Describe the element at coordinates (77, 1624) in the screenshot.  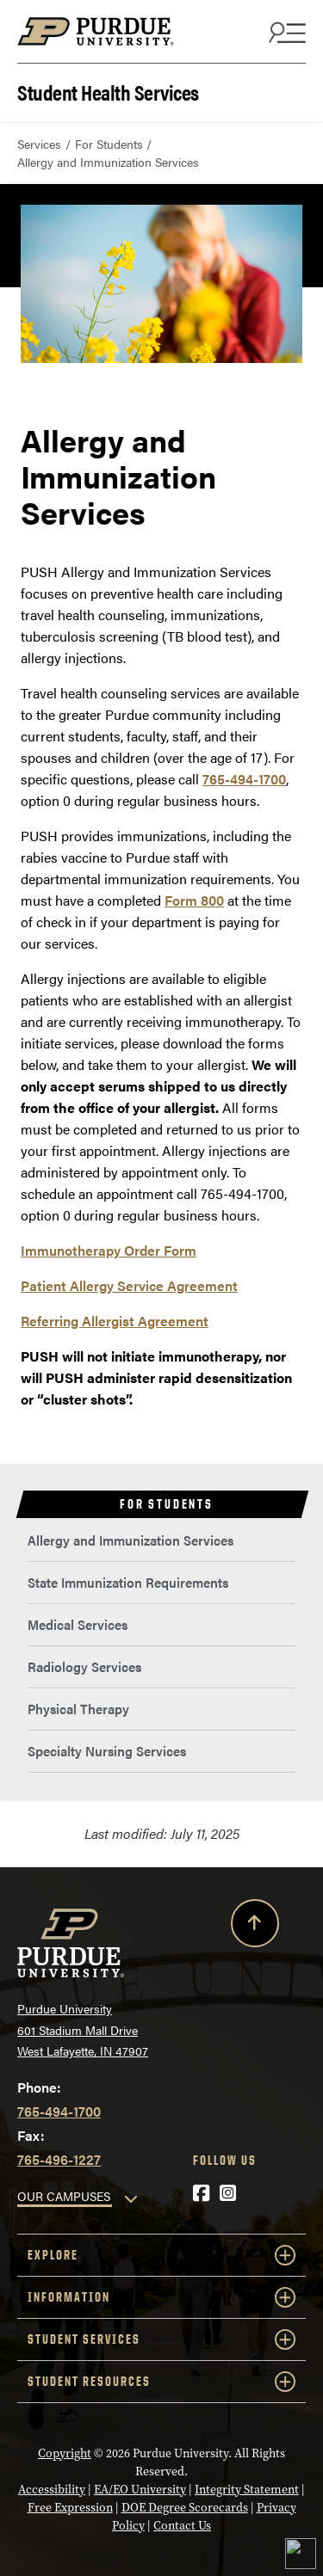
I see `Medical Services` at that location.